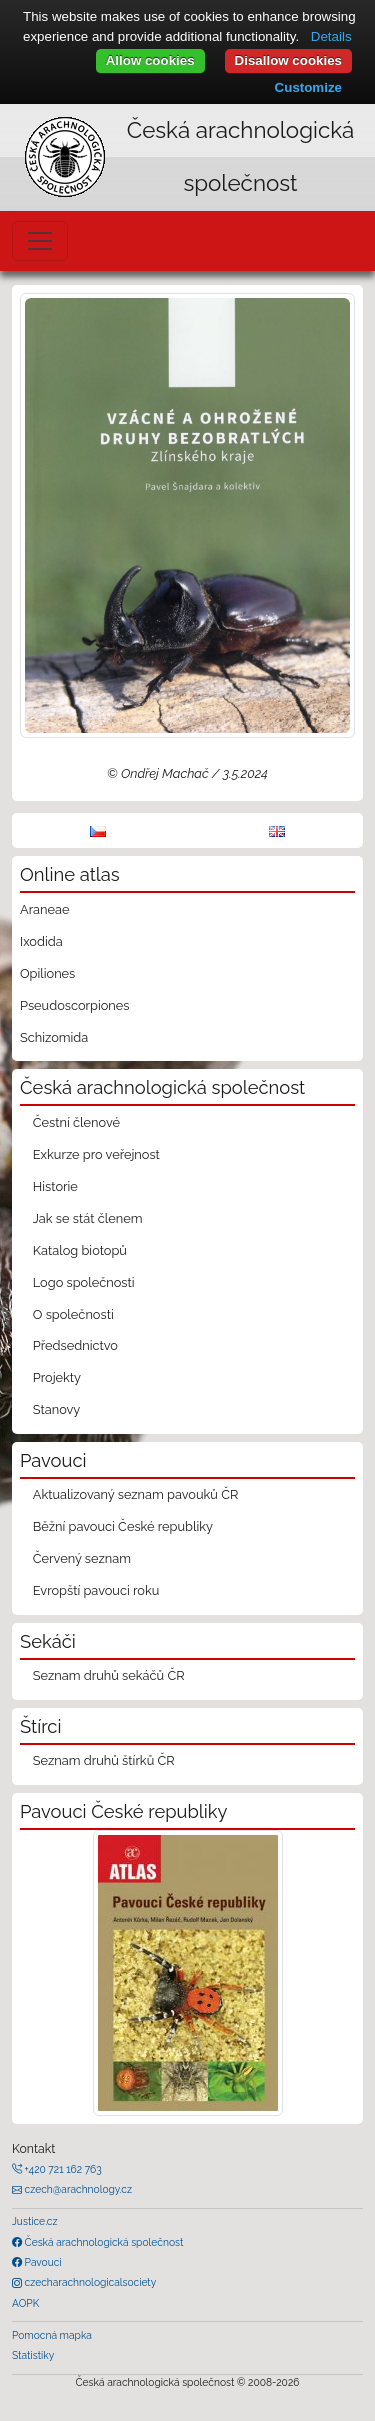  Describe the element at coordinates (96, 1590) in the screenshot. I see `Evropští pavouci roku` at that location.